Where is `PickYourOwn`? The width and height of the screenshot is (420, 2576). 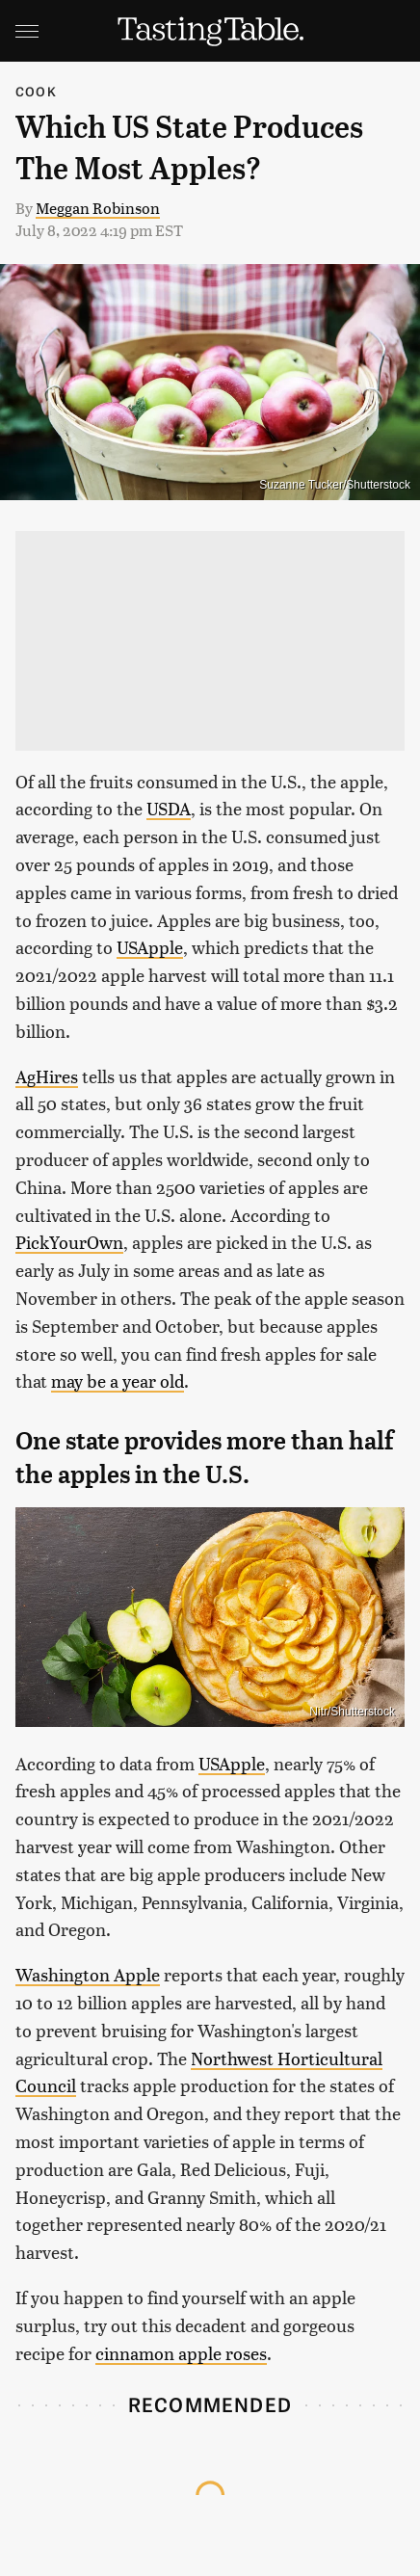
PickYourOwn is located at coordinates (69, 1242).